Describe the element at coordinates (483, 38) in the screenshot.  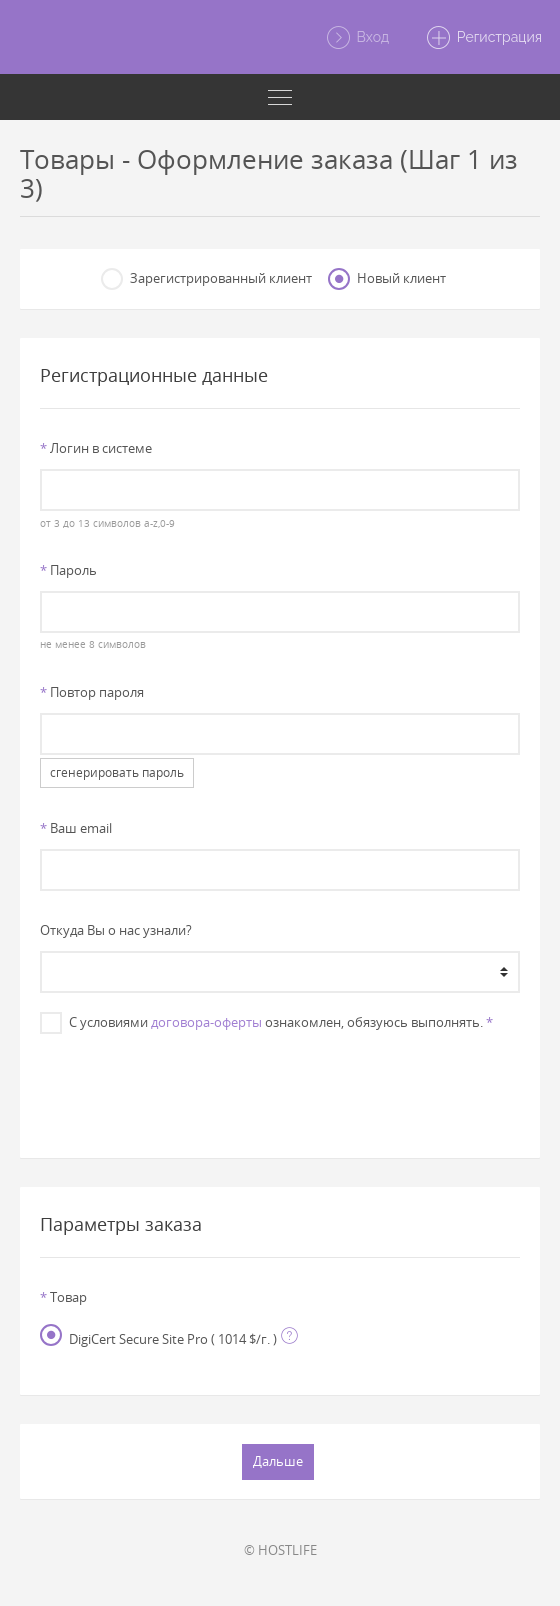
I see `Регистрация` at that location.